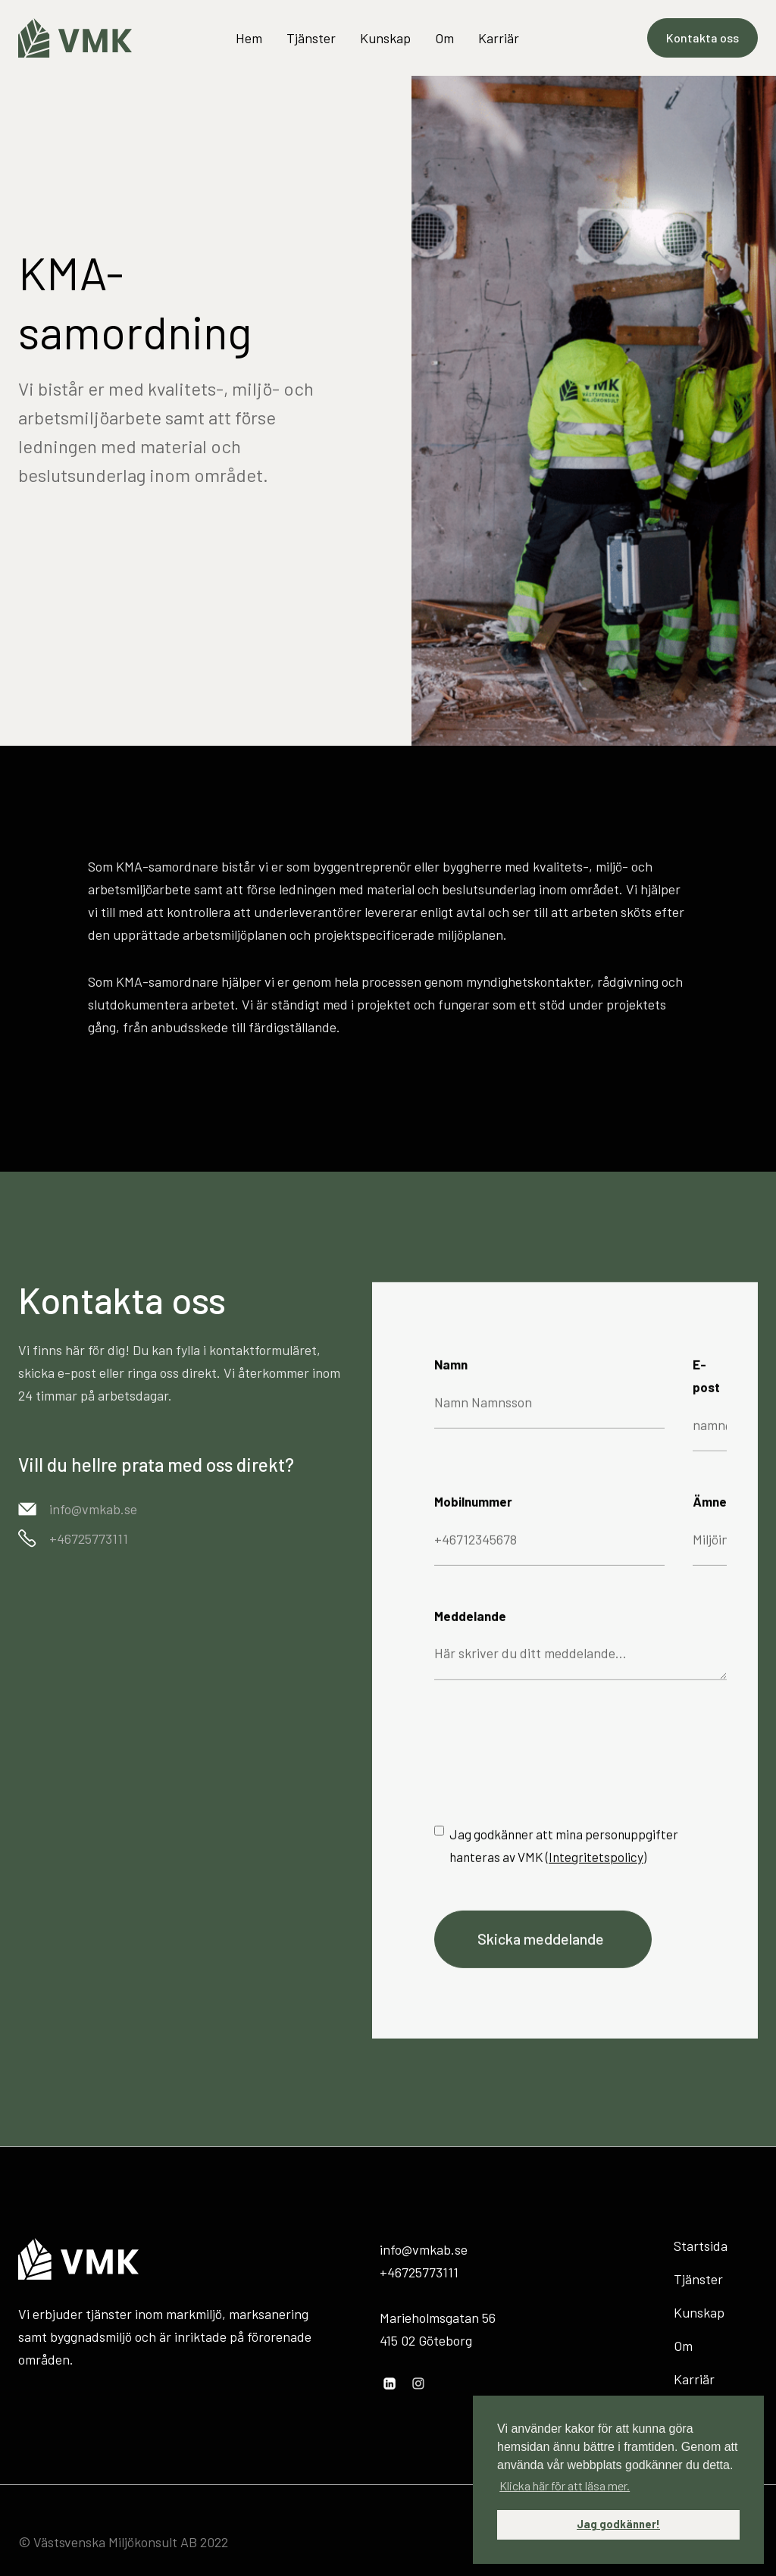 This screenshot has height=2576, width=776. What do you see at coordinates (444, 38) in the screenshot?
I see `Om` at bounding box center [444, 38].